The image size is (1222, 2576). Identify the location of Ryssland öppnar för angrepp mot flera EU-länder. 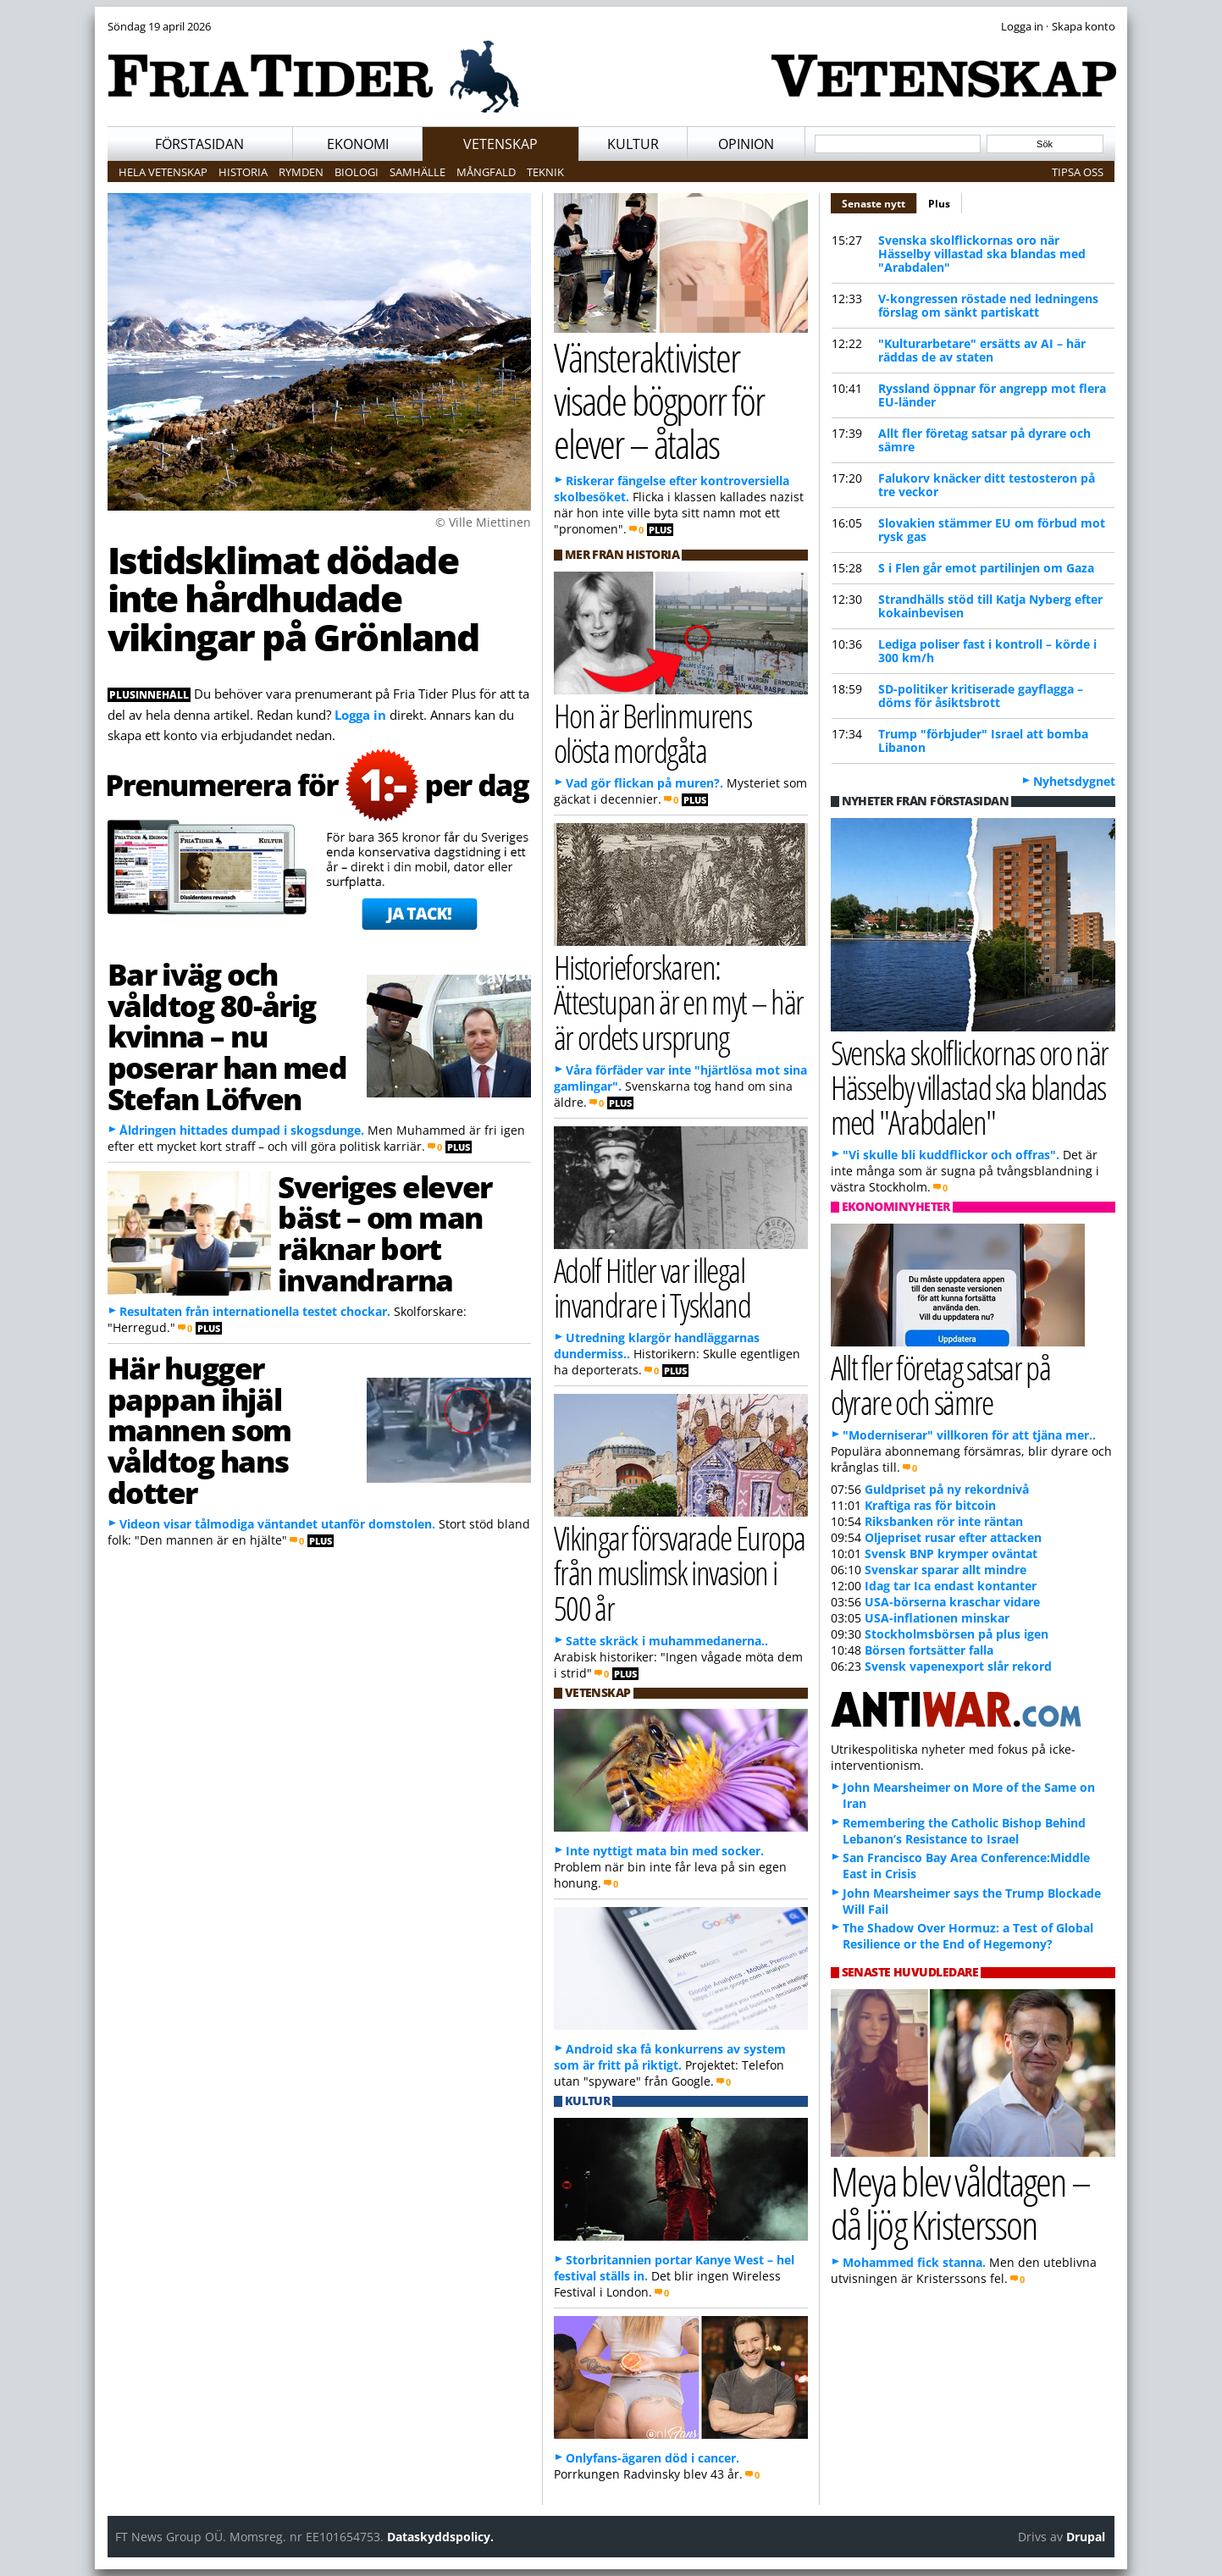
(992, 395).